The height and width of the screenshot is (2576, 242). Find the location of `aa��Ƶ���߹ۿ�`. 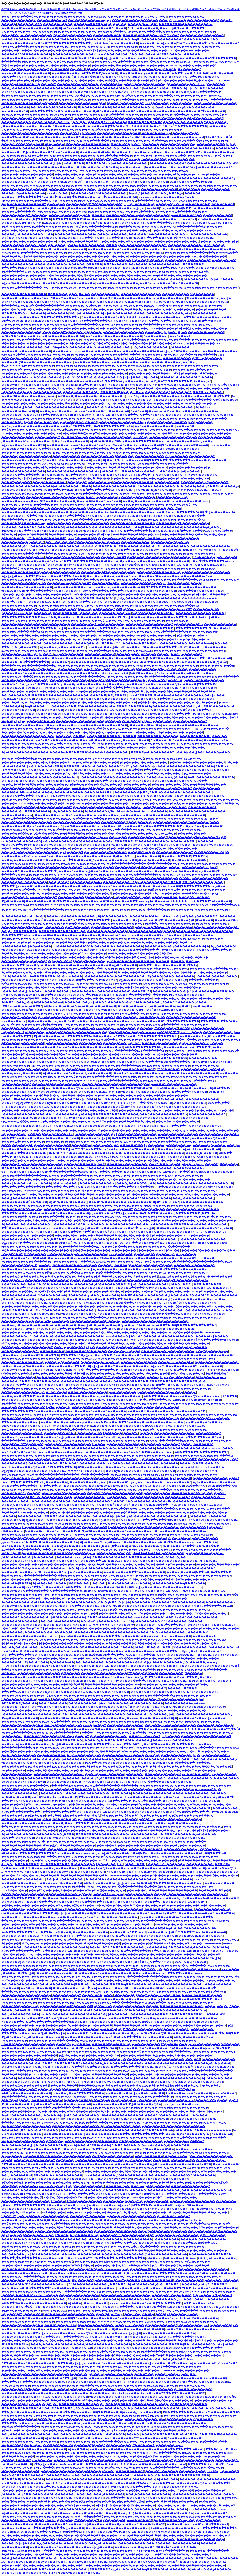

aa��Ƶ���߹ۿ� is located at coordinates (135, 167).